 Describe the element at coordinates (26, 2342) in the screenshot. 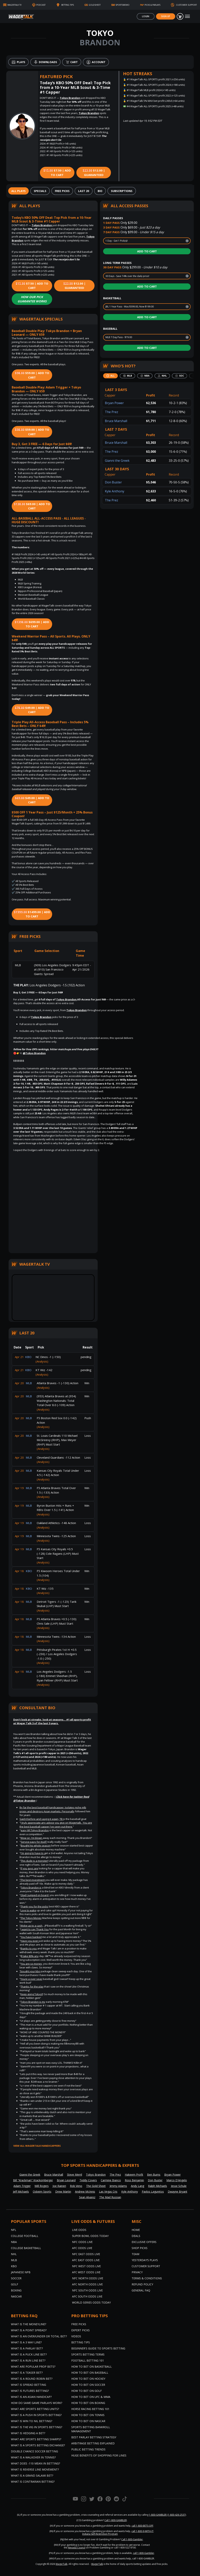

I see `What Is A 3 Way Line?` at that location.